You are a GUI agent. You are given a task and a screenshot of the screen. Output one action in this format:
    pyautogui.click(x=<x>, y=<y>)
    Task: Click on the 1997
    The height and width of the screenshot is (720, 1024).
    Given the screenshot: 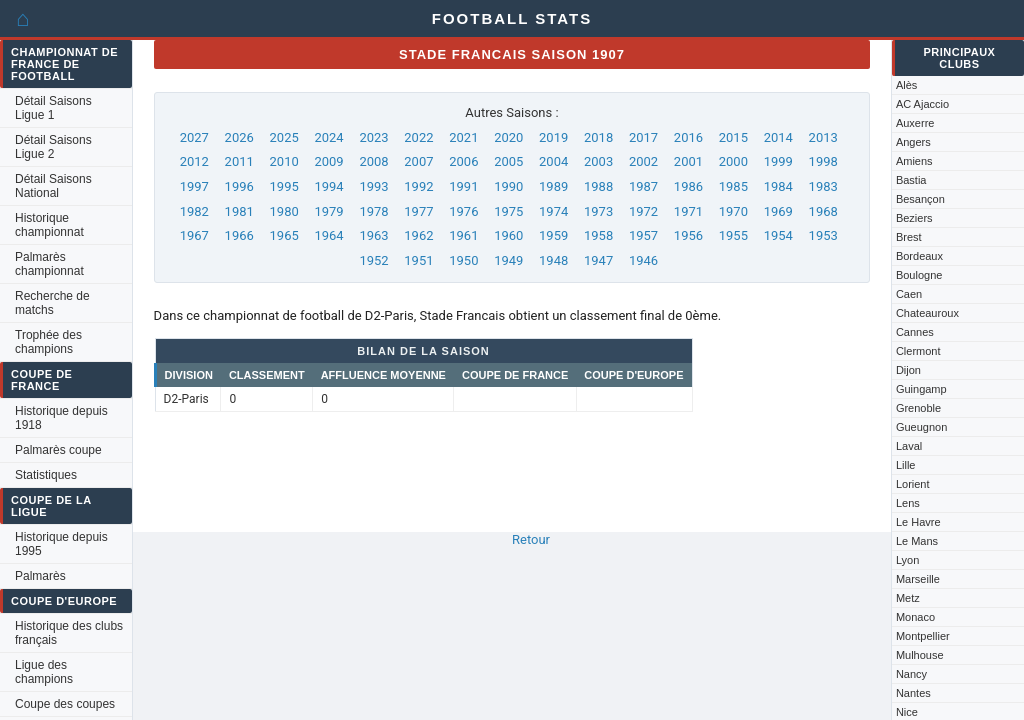 What is the action you would take?
    pyautogui.click(x=194, y=186)
    